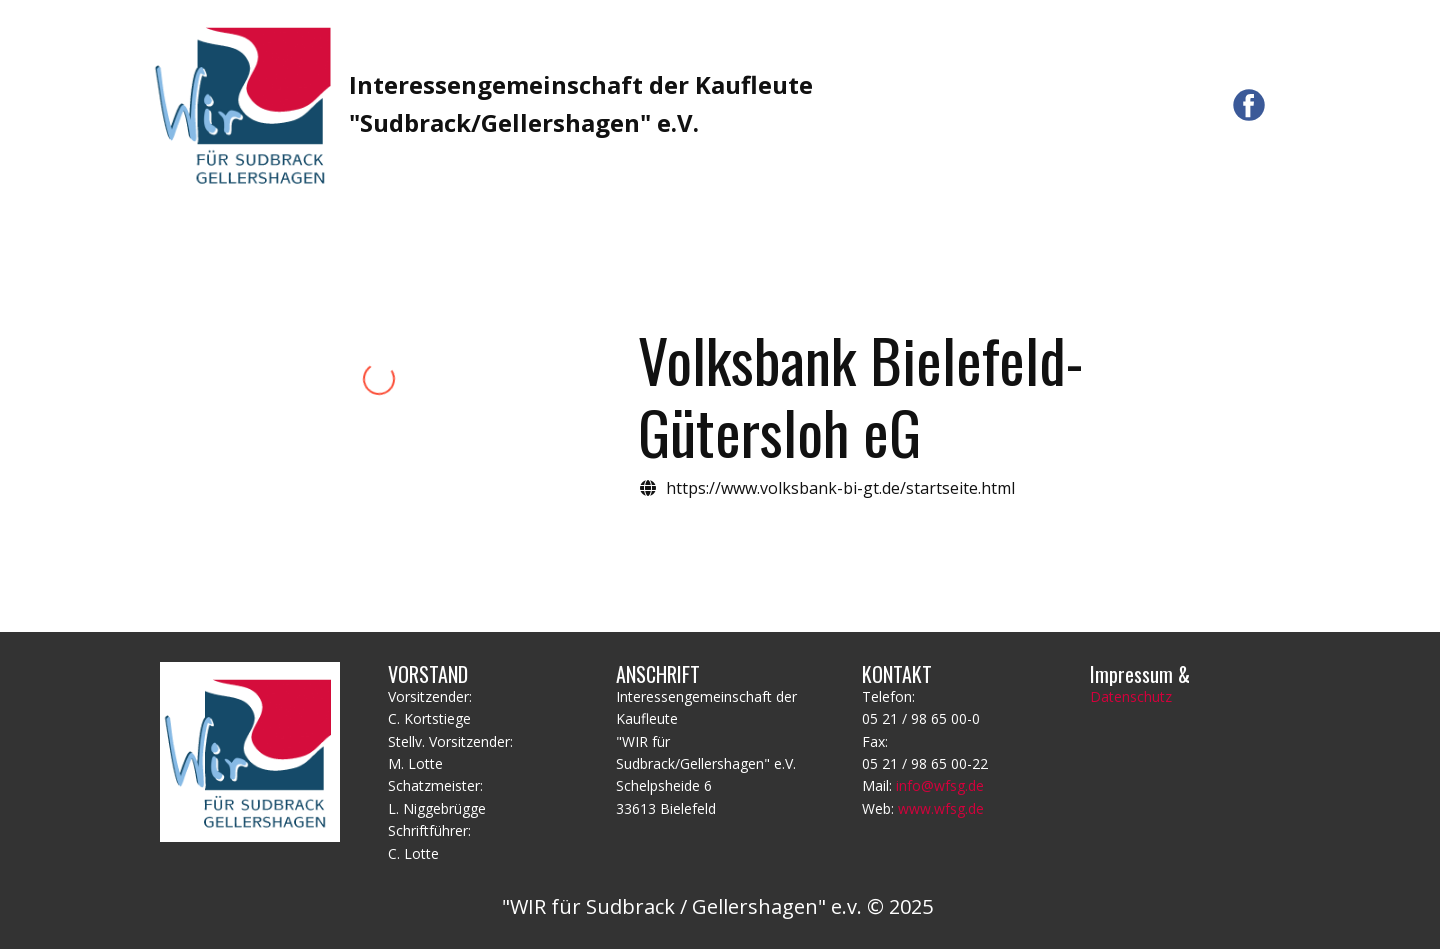 The image size is (1440, 949). I want to click on www.wfsg.de, so click(941, 808).